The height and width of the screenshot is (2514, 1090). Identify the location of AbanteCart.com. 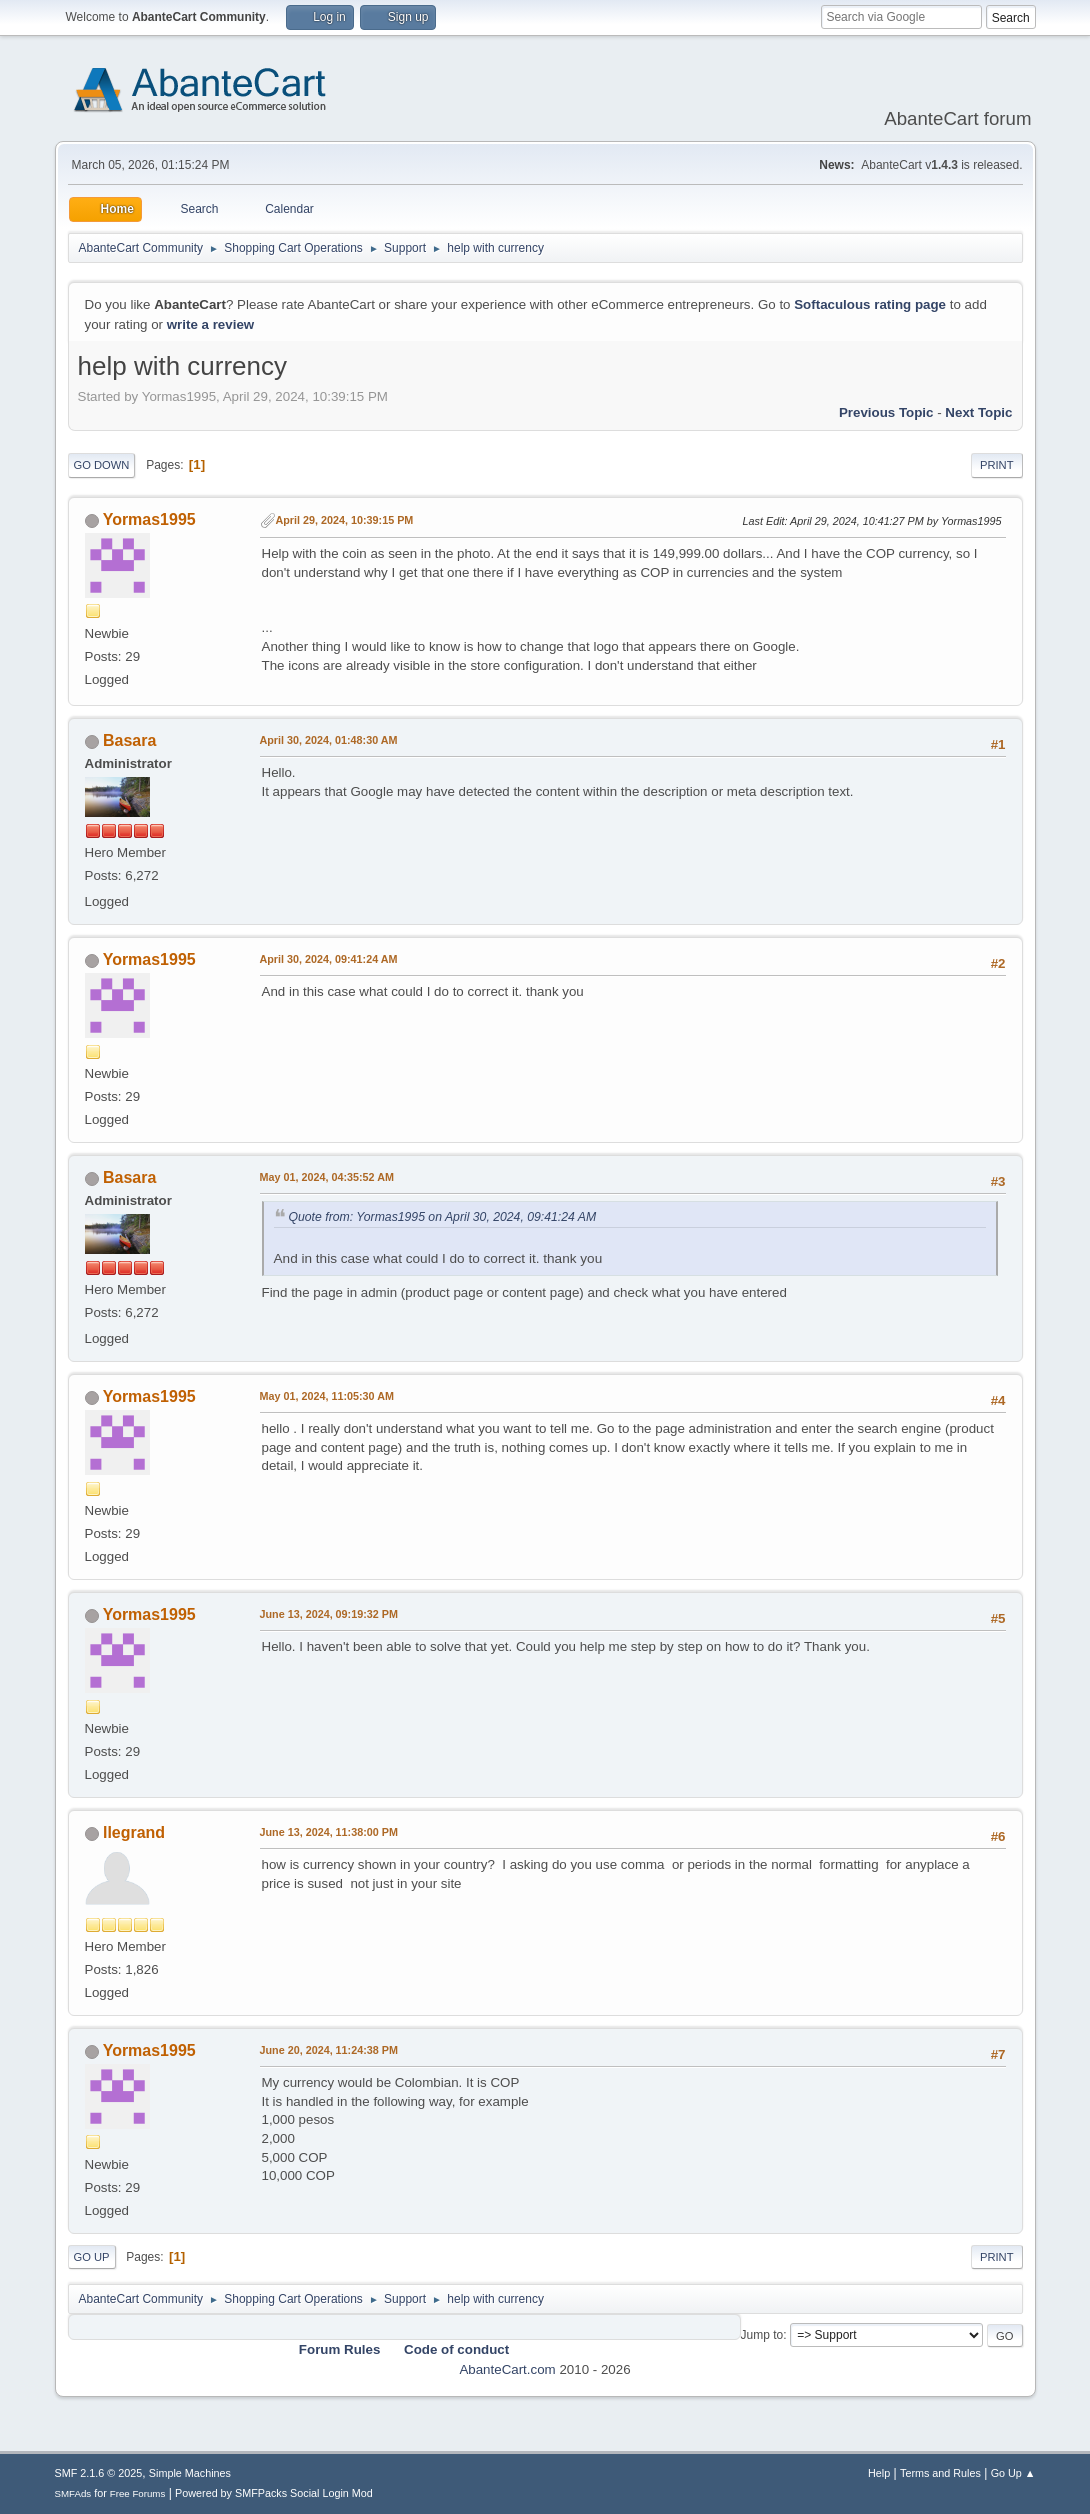
(507, 2369).